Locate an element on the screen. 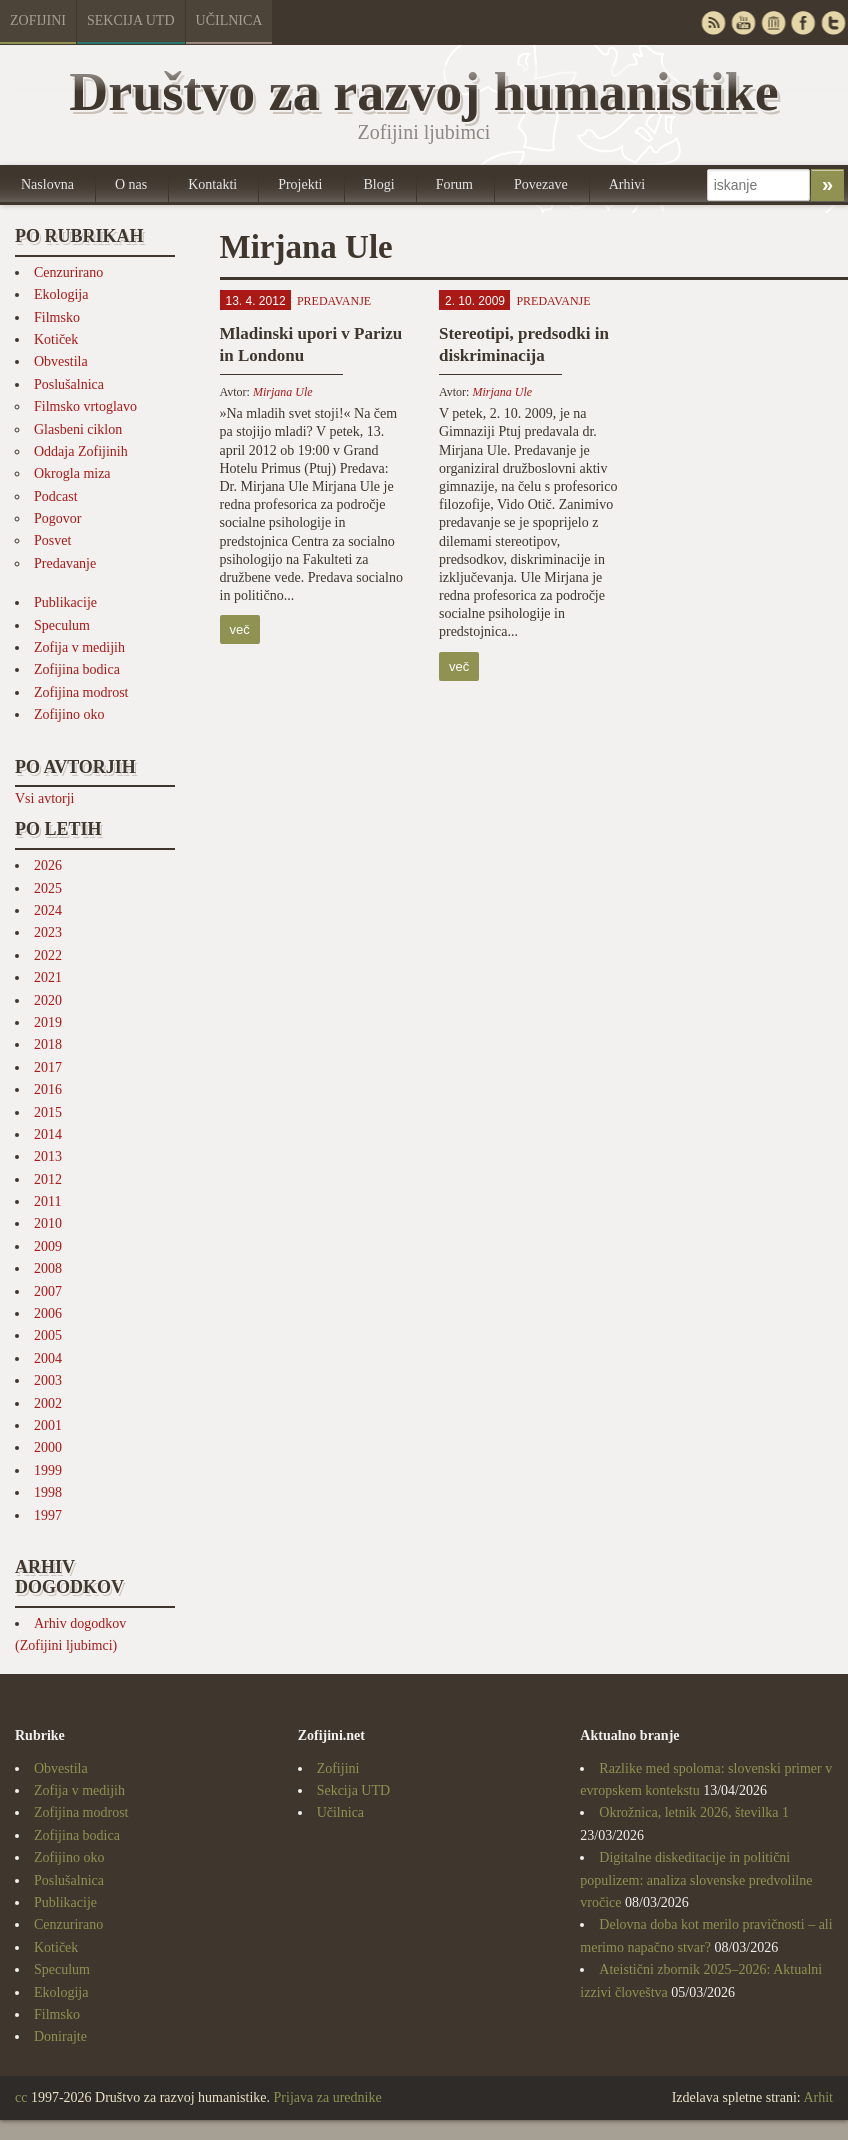  2005 is located at coordinates (48, 1335).